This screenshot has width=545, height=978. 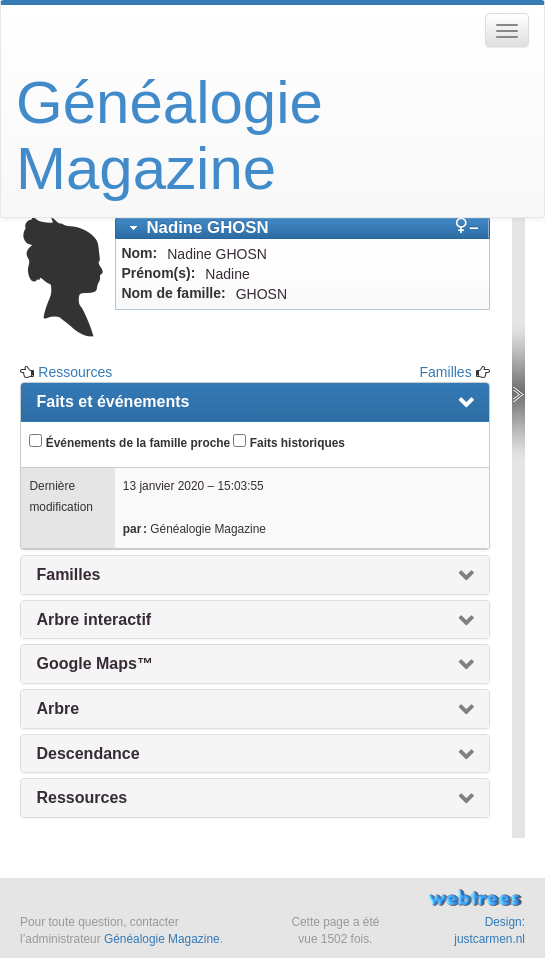 What do you see at coordinates (163, 486) in the screenshot?
I see `13 janvier 2020` at bounding box center [163, 486].